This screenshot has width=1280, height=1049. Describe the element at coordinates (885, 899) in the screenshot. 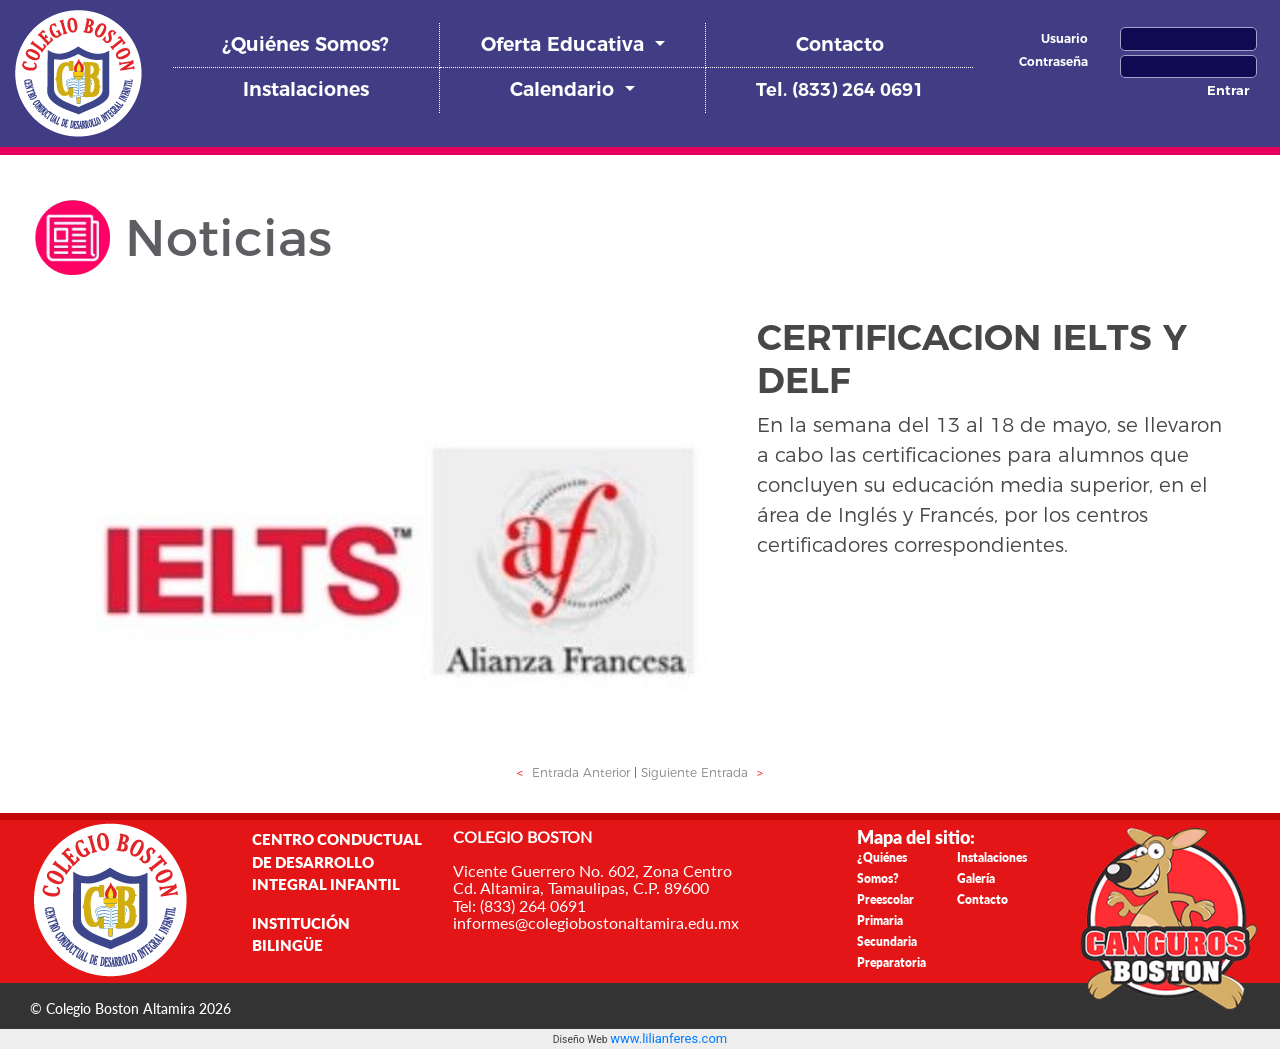

I see `Preescolar` at that location.